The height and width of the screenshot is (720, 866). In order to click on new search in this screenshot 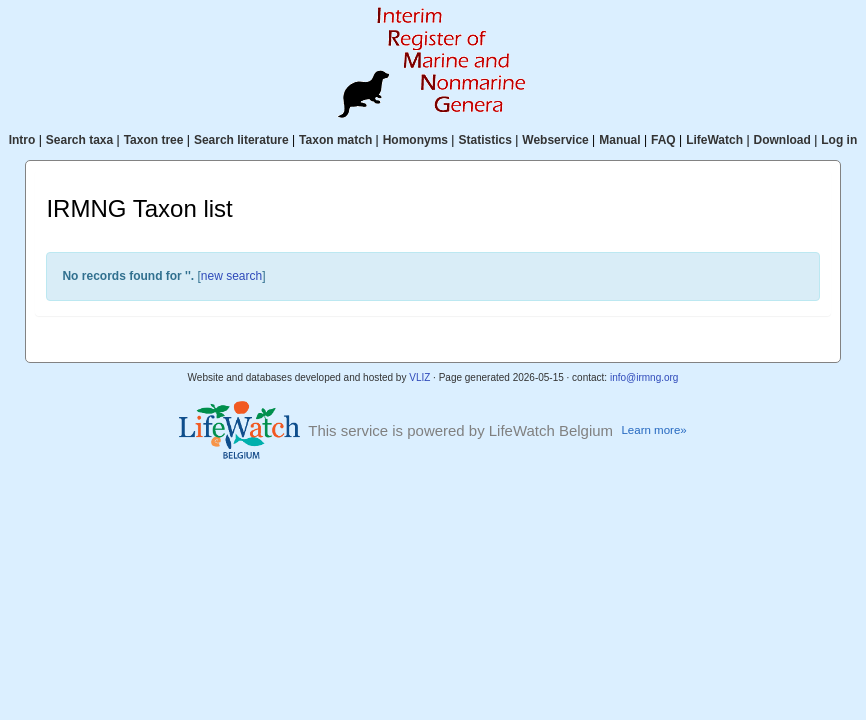, I will do `click(231, 276)`.